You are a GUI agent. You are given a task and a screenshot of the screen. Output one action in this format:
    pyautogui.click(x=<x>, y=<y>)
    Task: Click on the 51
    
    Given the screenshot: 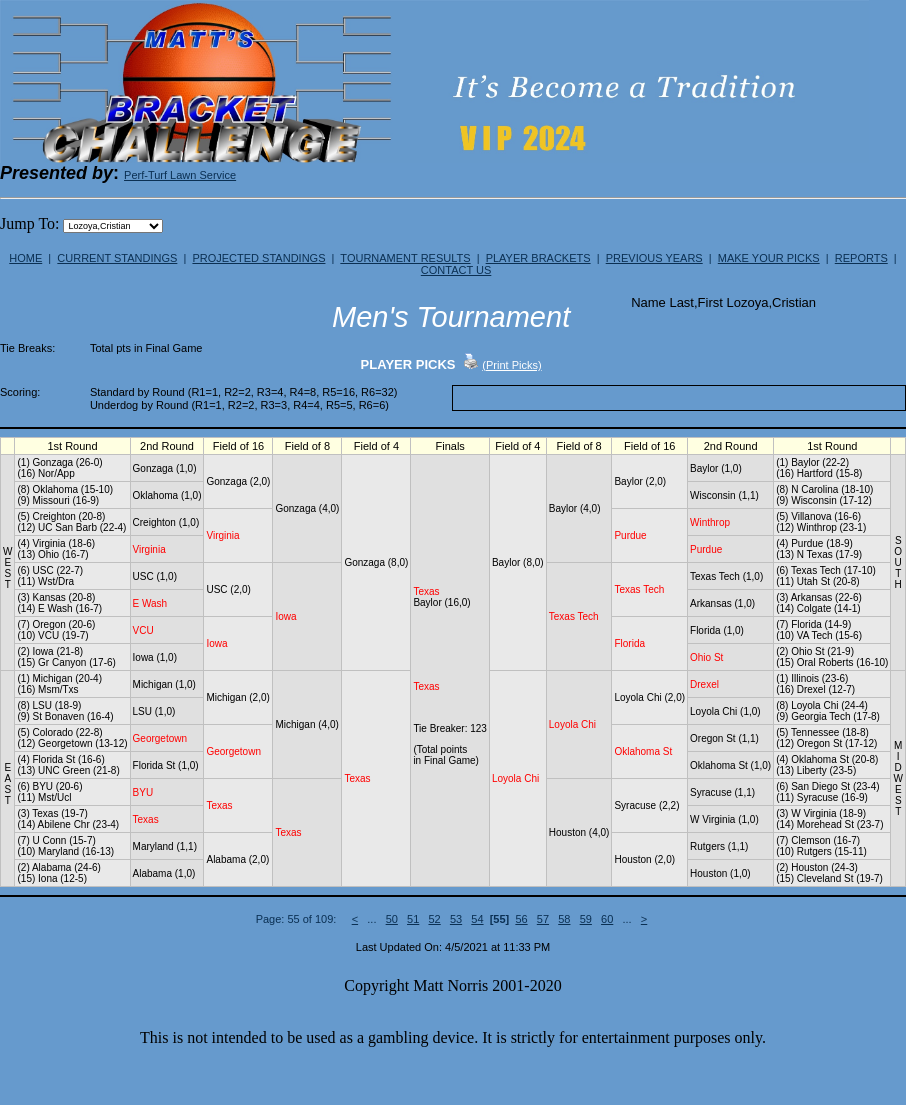 What is the action you would take?
    pyautogui.click(x=413, y=919)
    